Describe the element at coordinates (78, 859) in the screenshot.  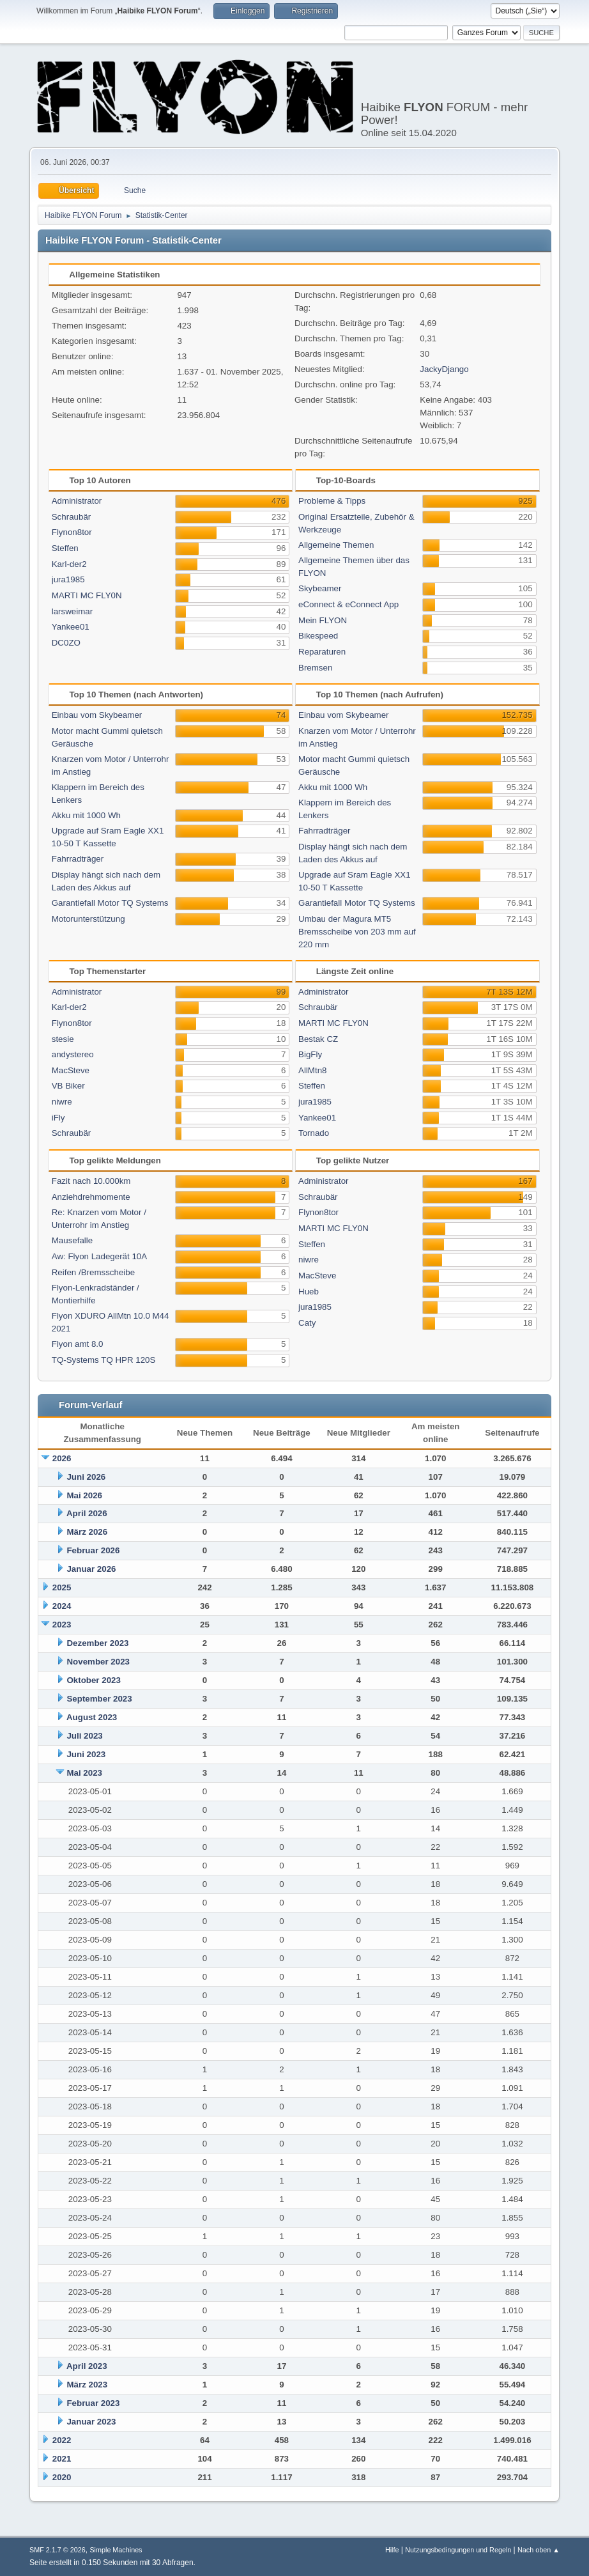
I see `Fahrradträger` at that location.